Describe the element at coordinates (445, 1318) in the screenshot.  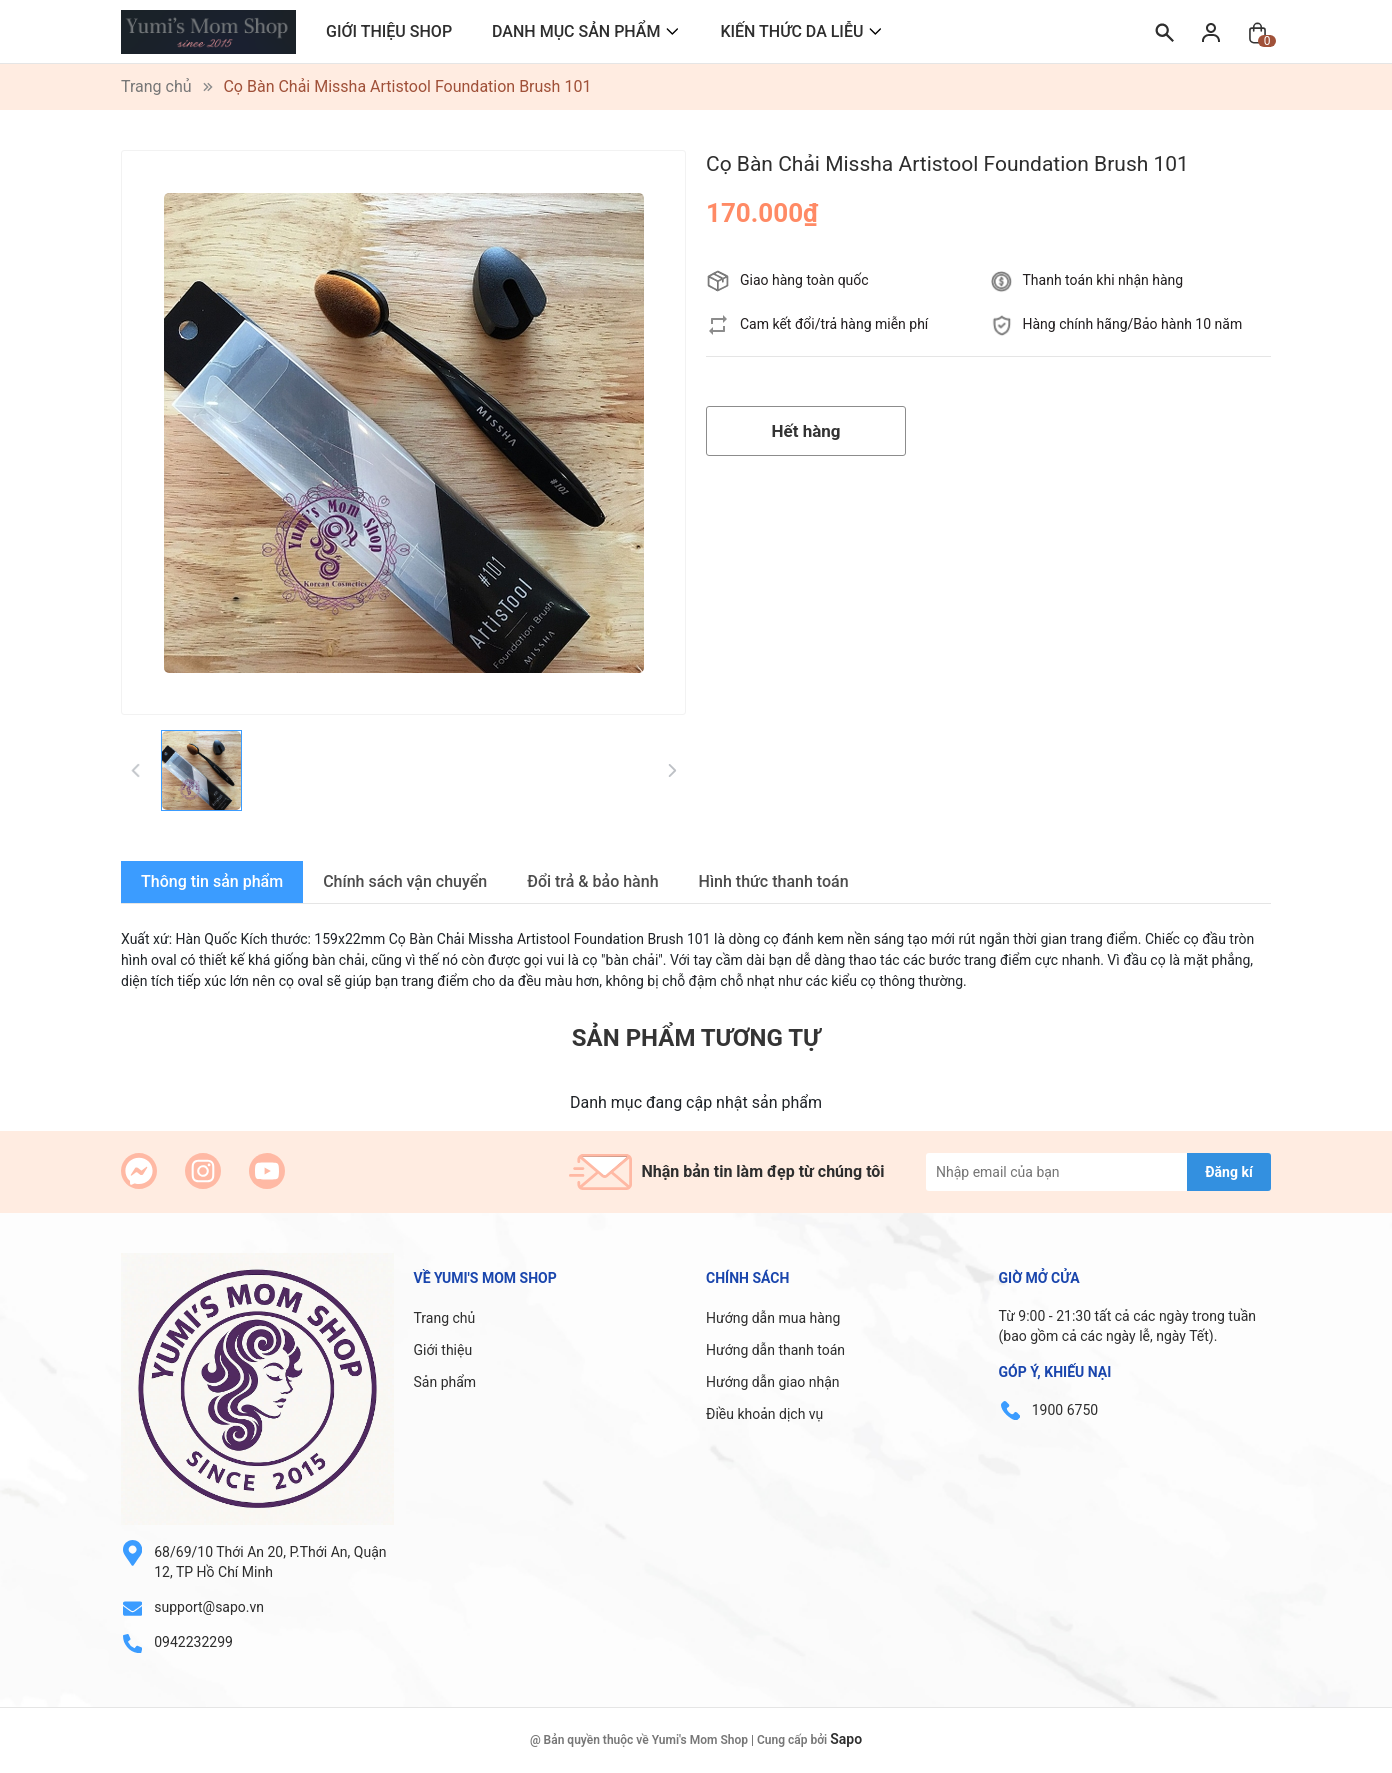
I see `Trang chủ` at that location.